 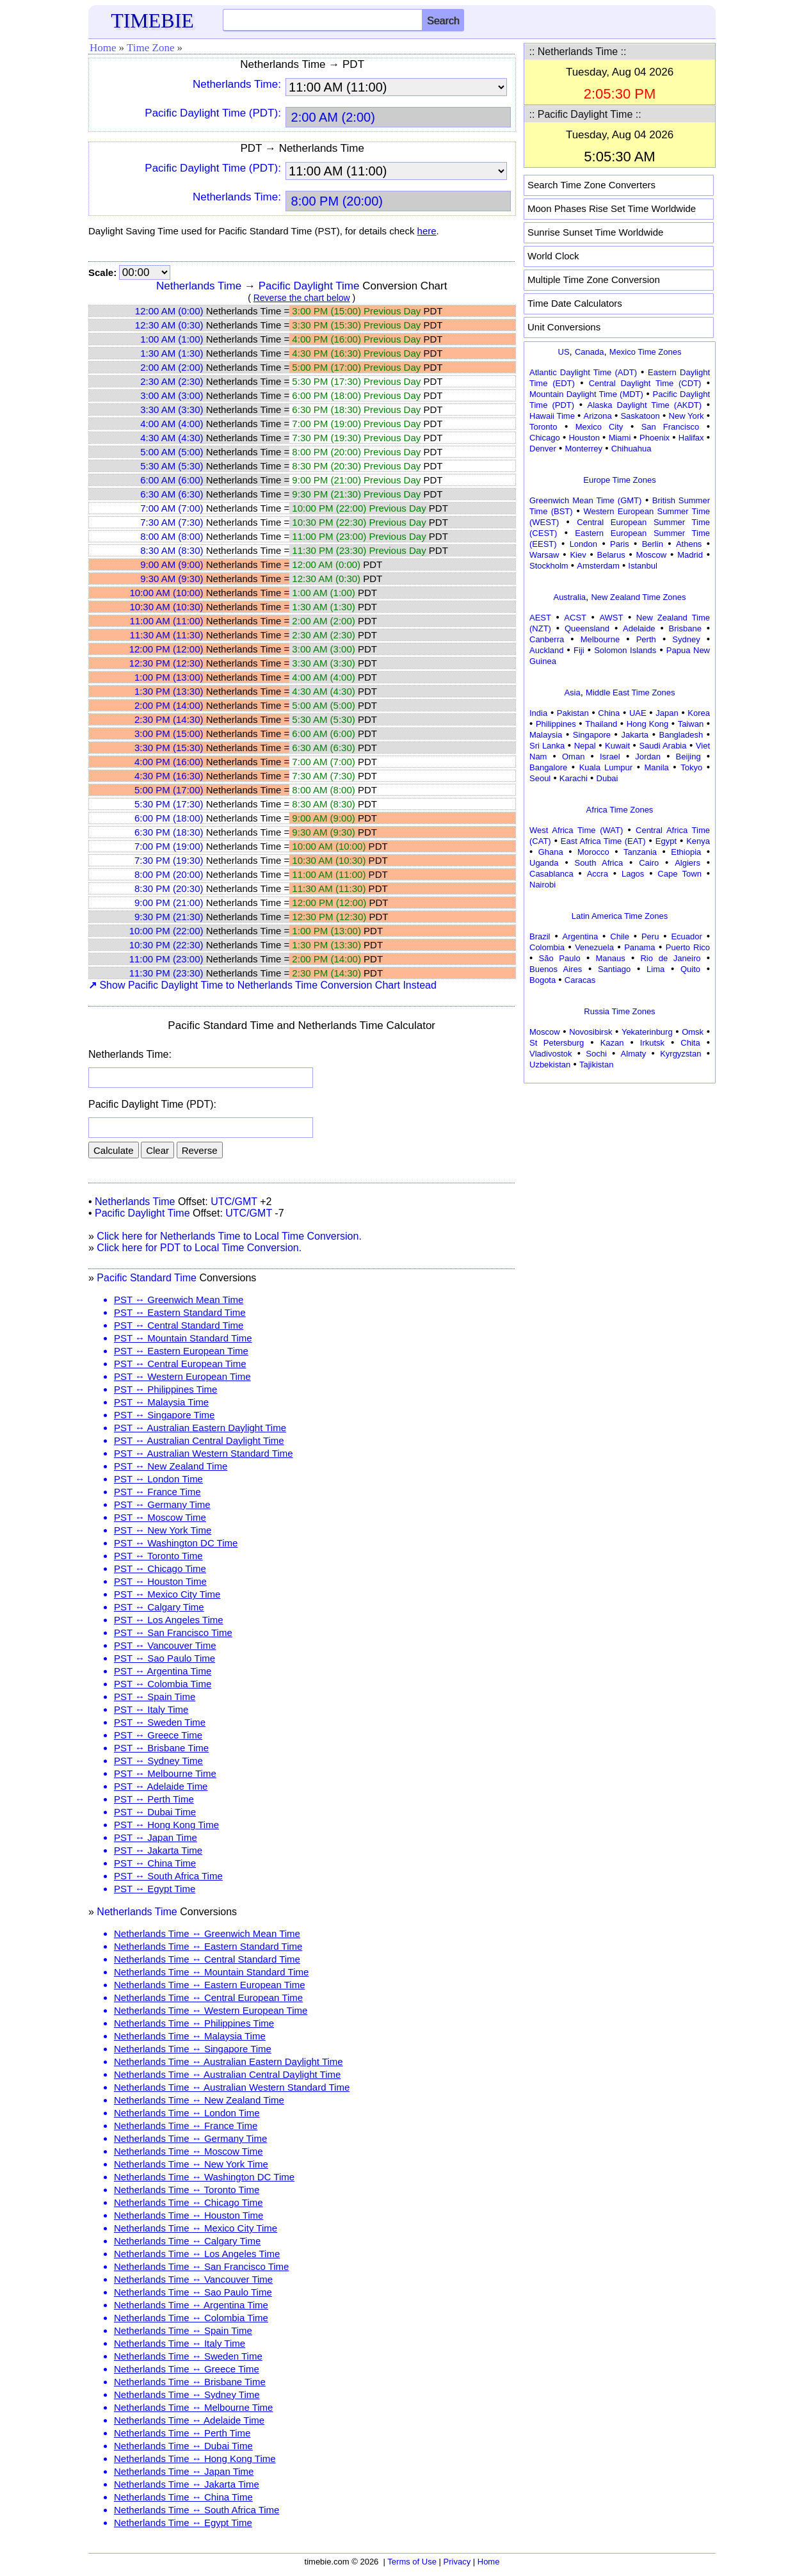 What do you see at coordinates (546, 639) in the screenshot?
I see `Canberra` at bounding box center [546, 639].